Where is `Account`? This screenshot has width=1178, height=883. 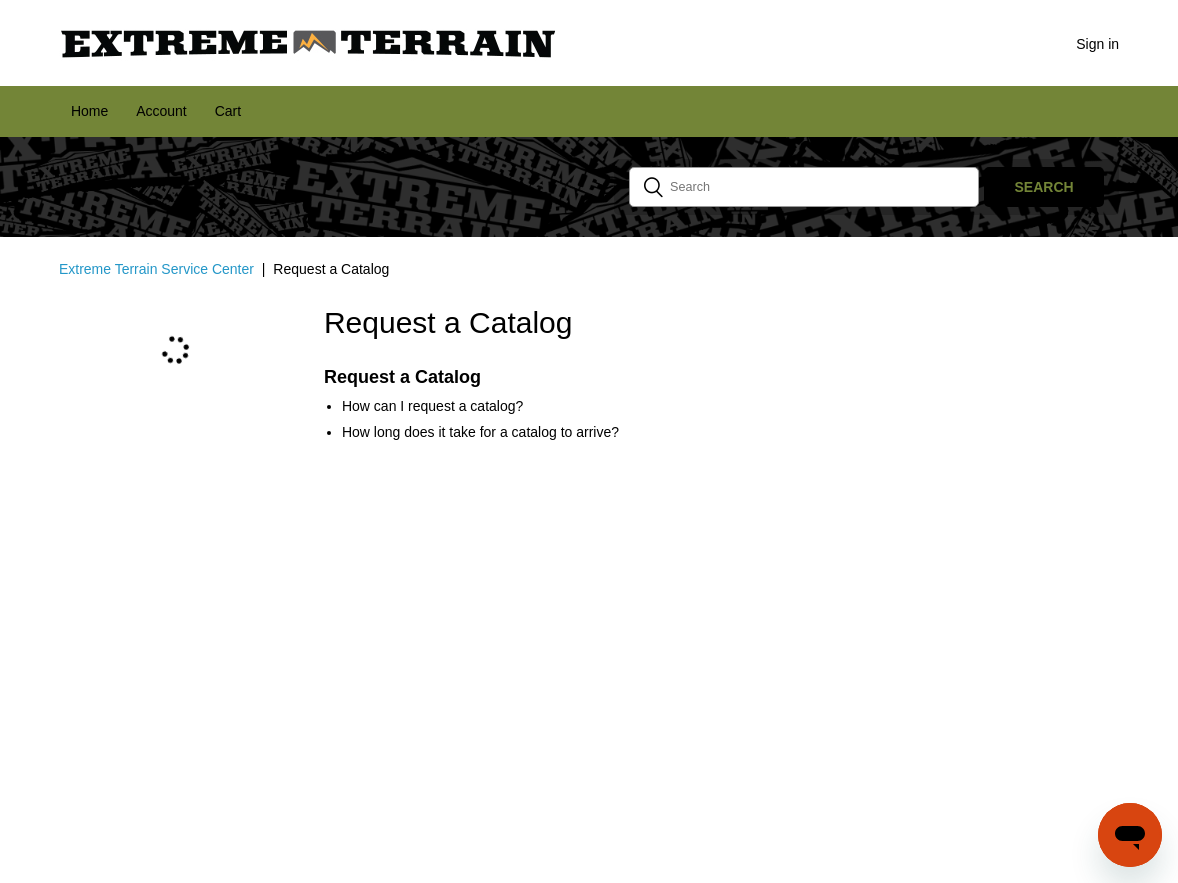
Account is located at coordinates (161, 111).